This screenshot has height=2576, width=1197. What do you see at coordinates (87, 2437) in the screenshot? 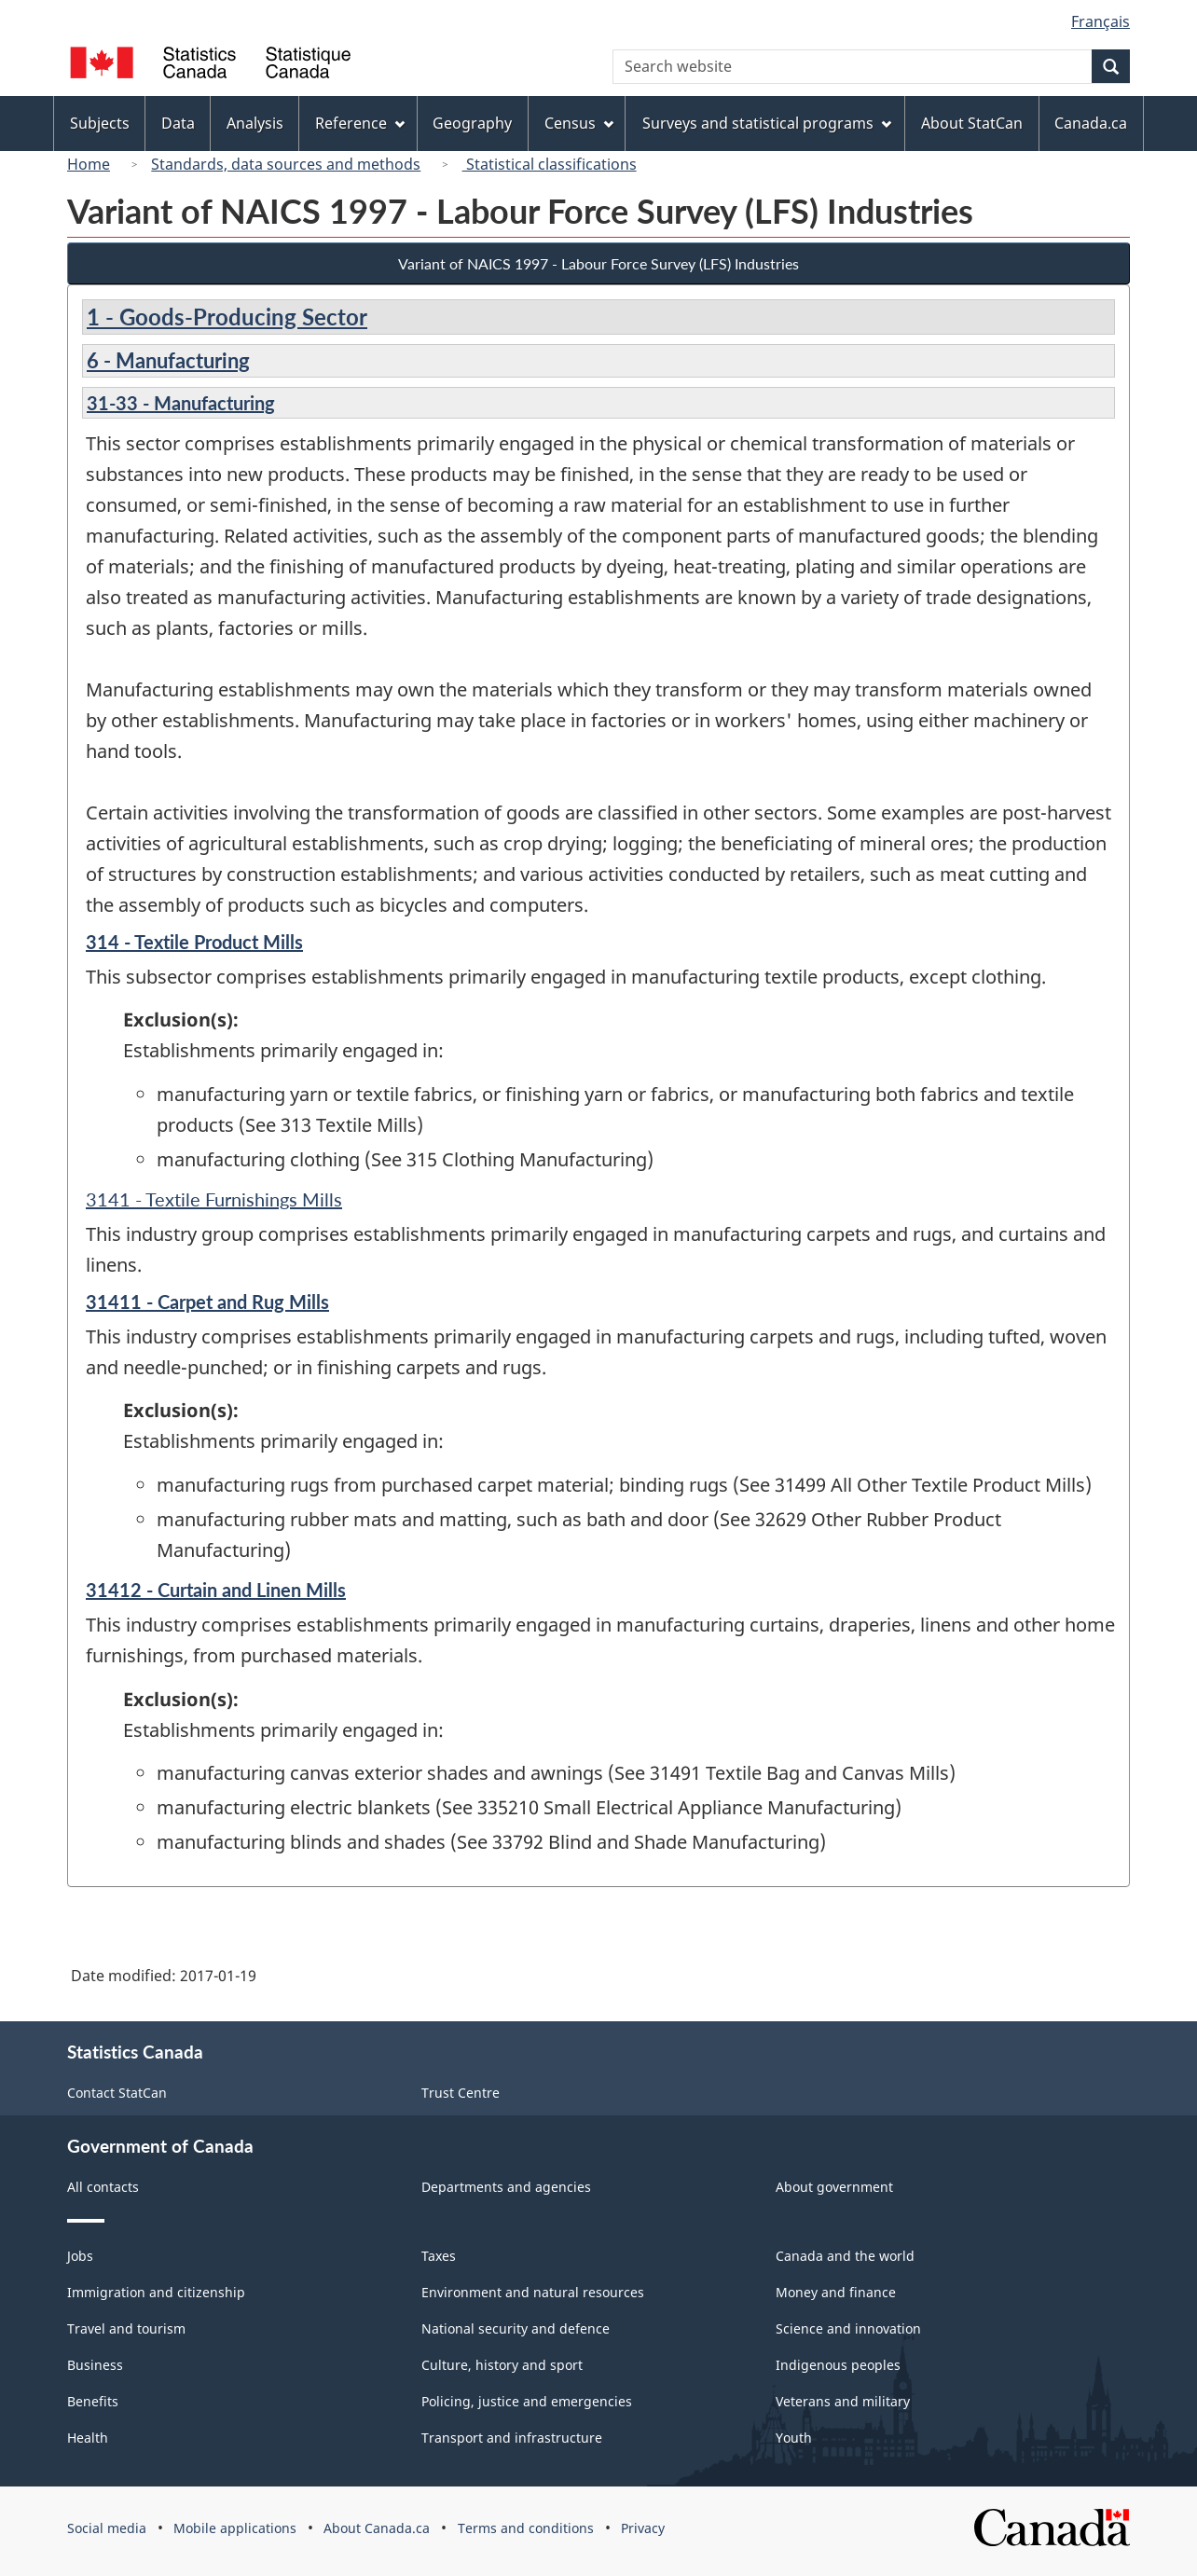
I see `Health` at bounding box center [87, 2437].